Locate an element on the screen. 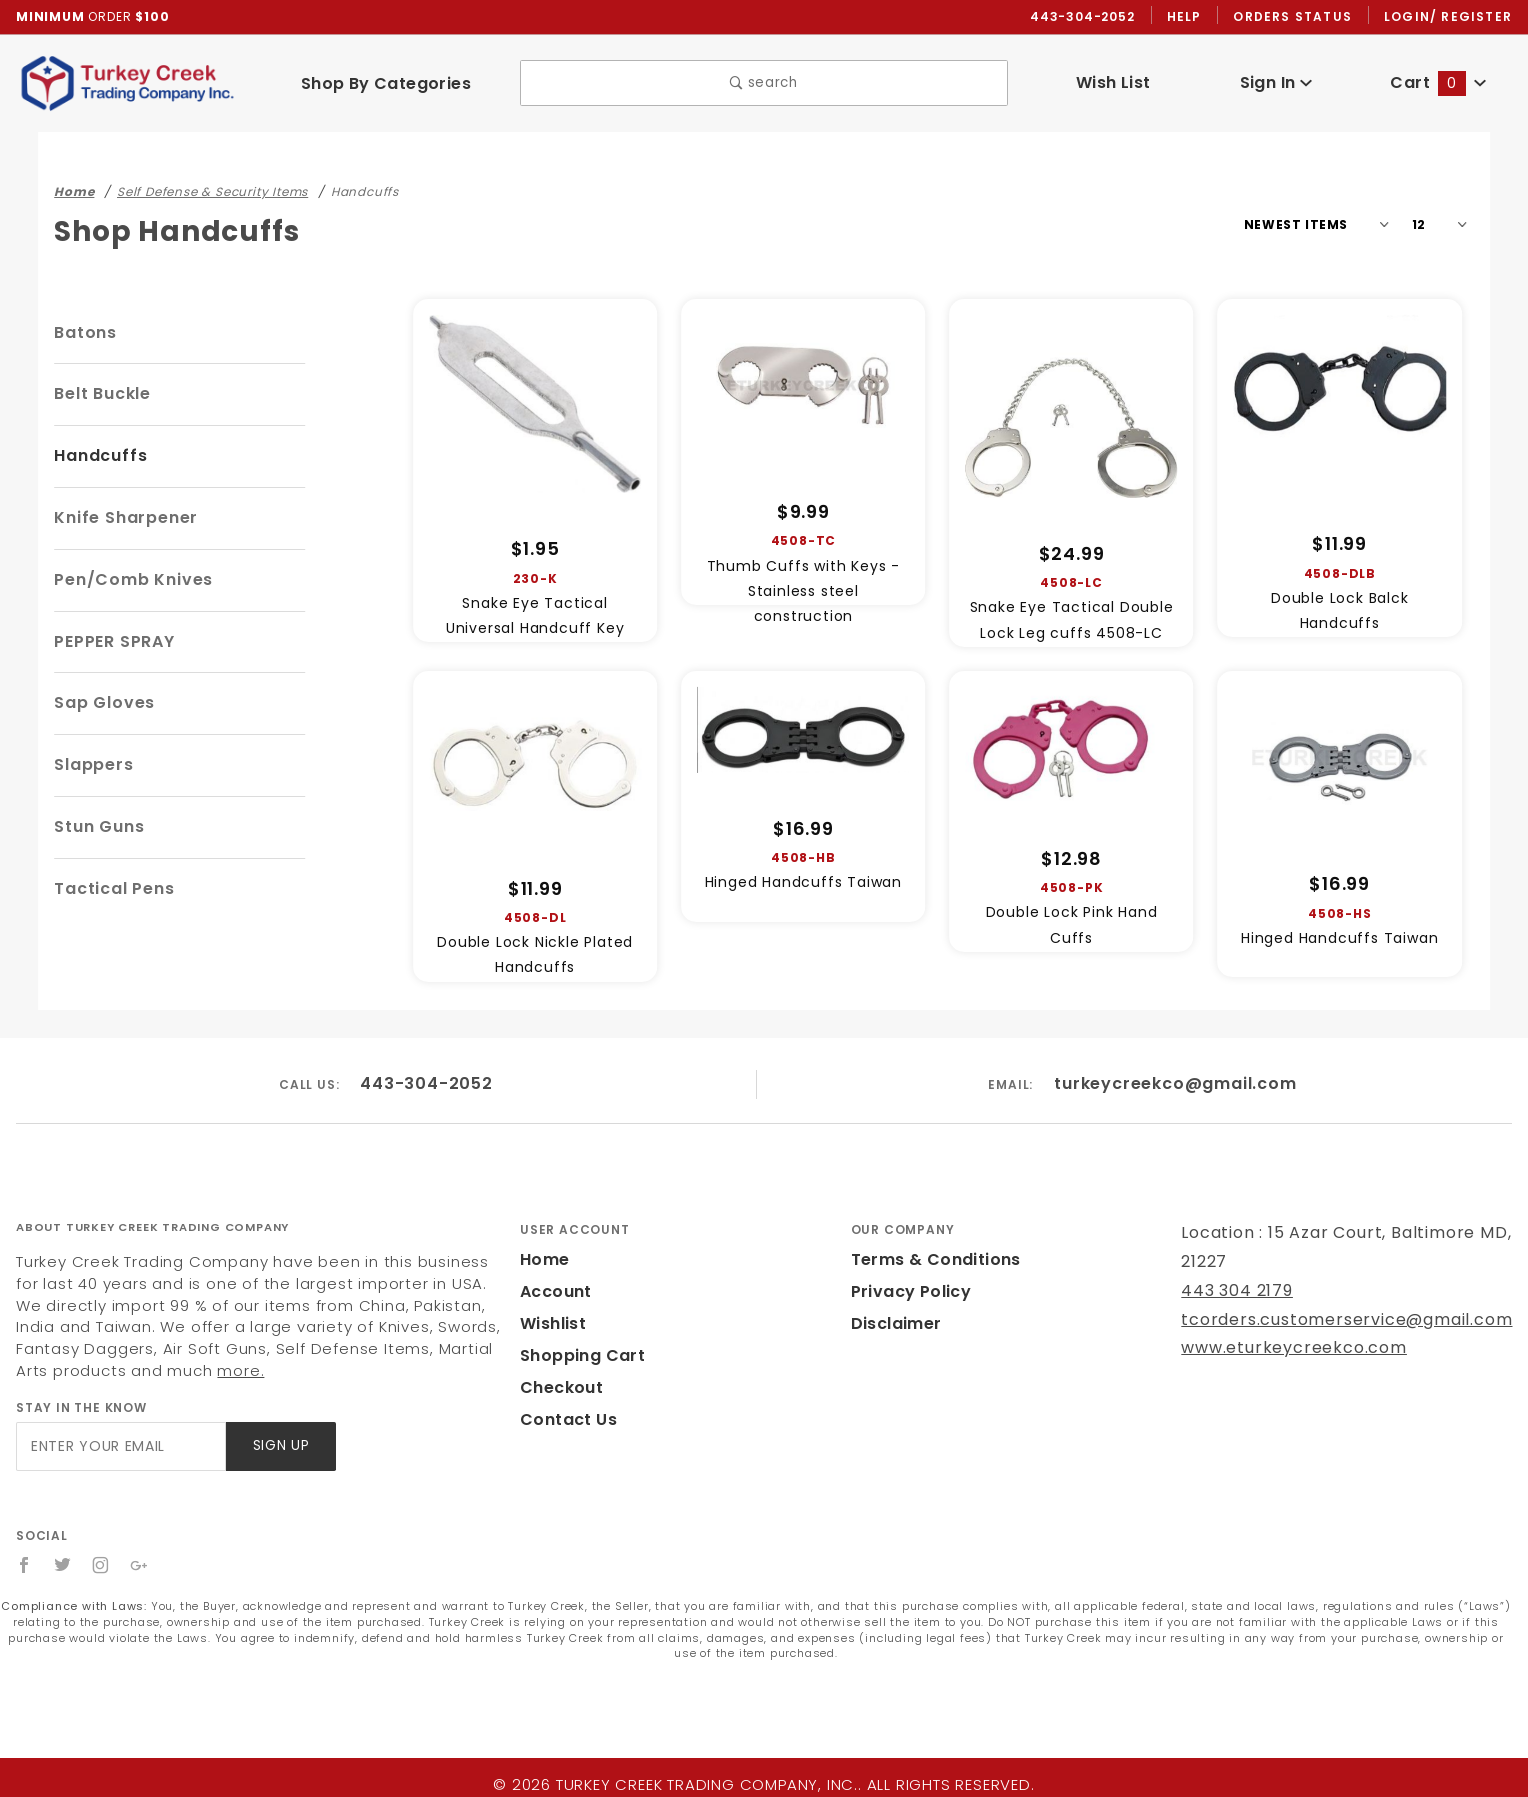 The height and width of the screenshot is (1797, 1528). [Google+] is located at coordinates (140, 1566).